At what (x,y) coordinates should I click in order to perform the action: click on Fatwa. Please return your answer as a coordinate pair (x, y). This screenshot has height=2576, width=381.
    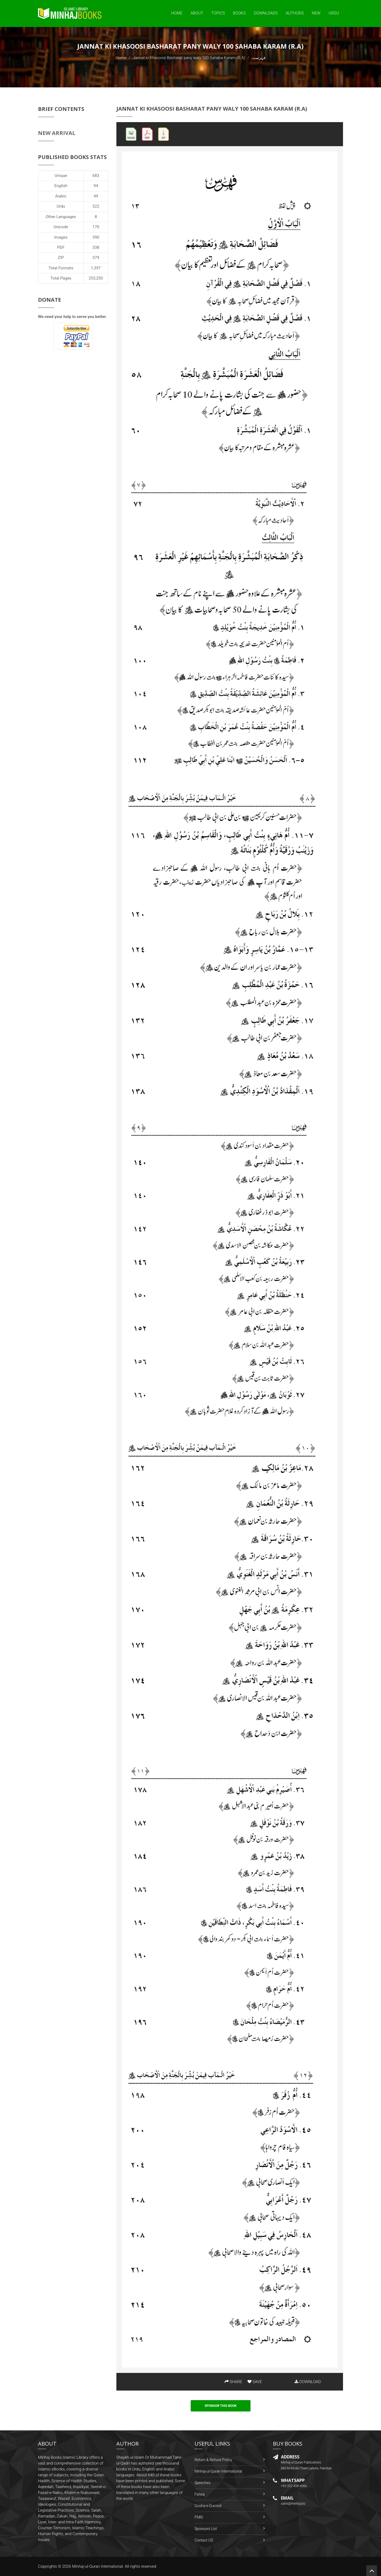
    Looking at the image, I should click on (200, 2494).